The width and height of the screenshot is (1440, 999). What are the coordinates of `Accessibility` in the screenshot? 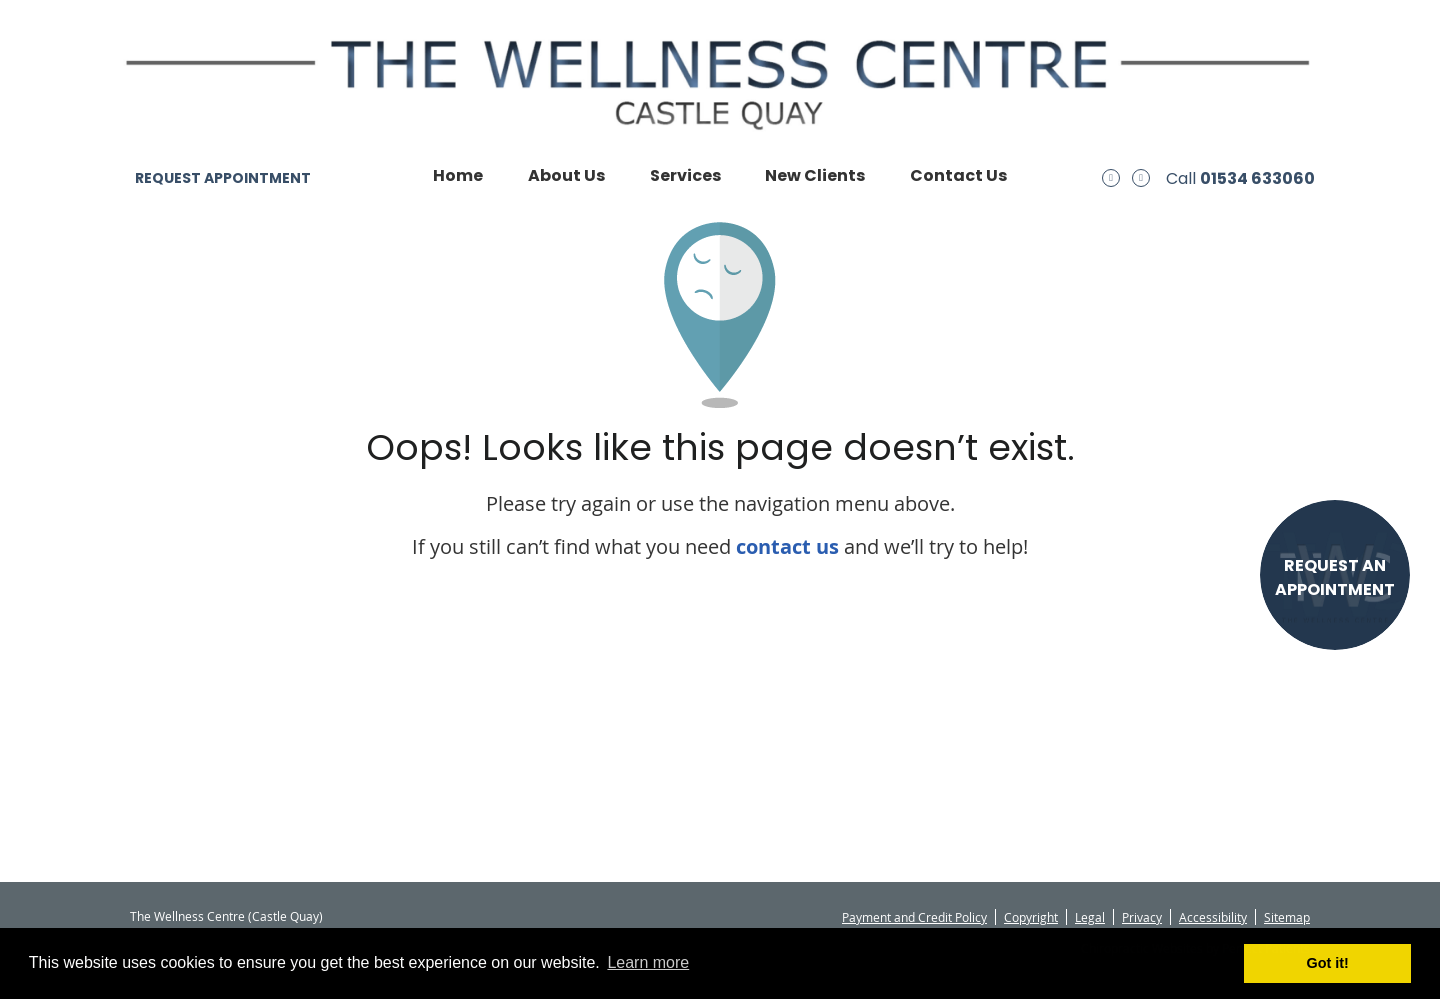 It's located at (1213, 917).